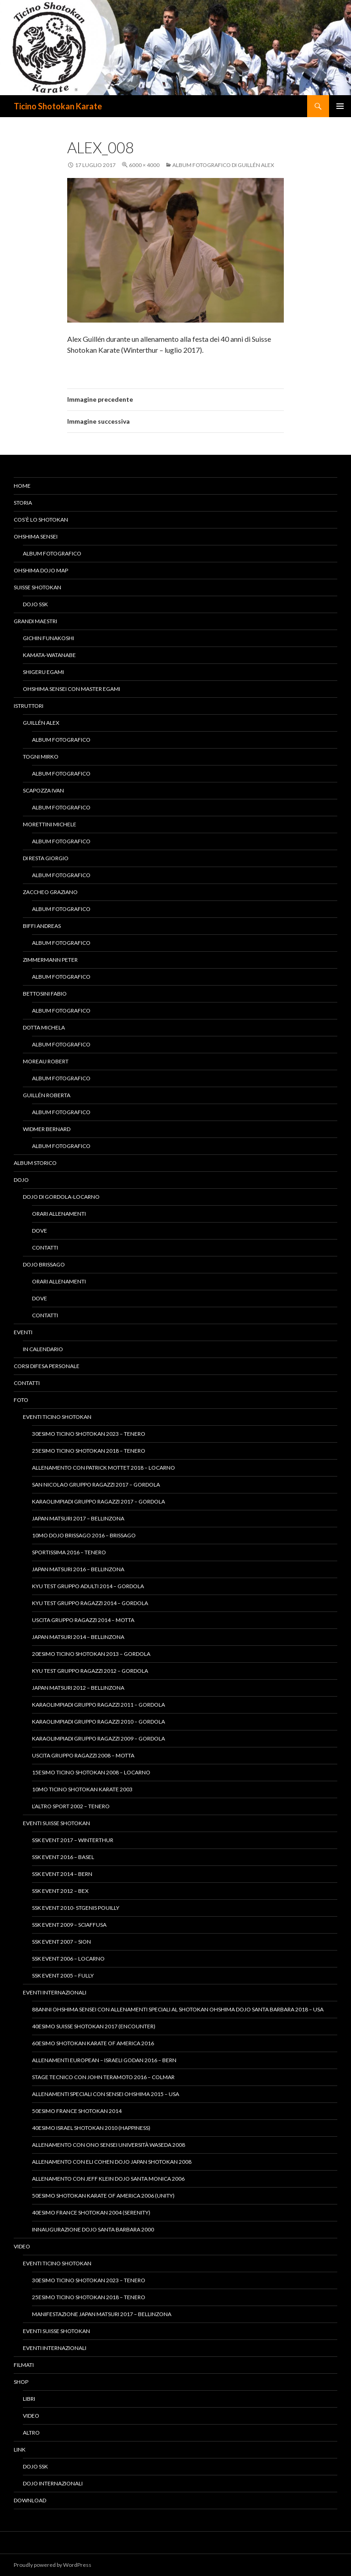  I want to click on SSK Event 2014 – Bern, so click(62, 1873).